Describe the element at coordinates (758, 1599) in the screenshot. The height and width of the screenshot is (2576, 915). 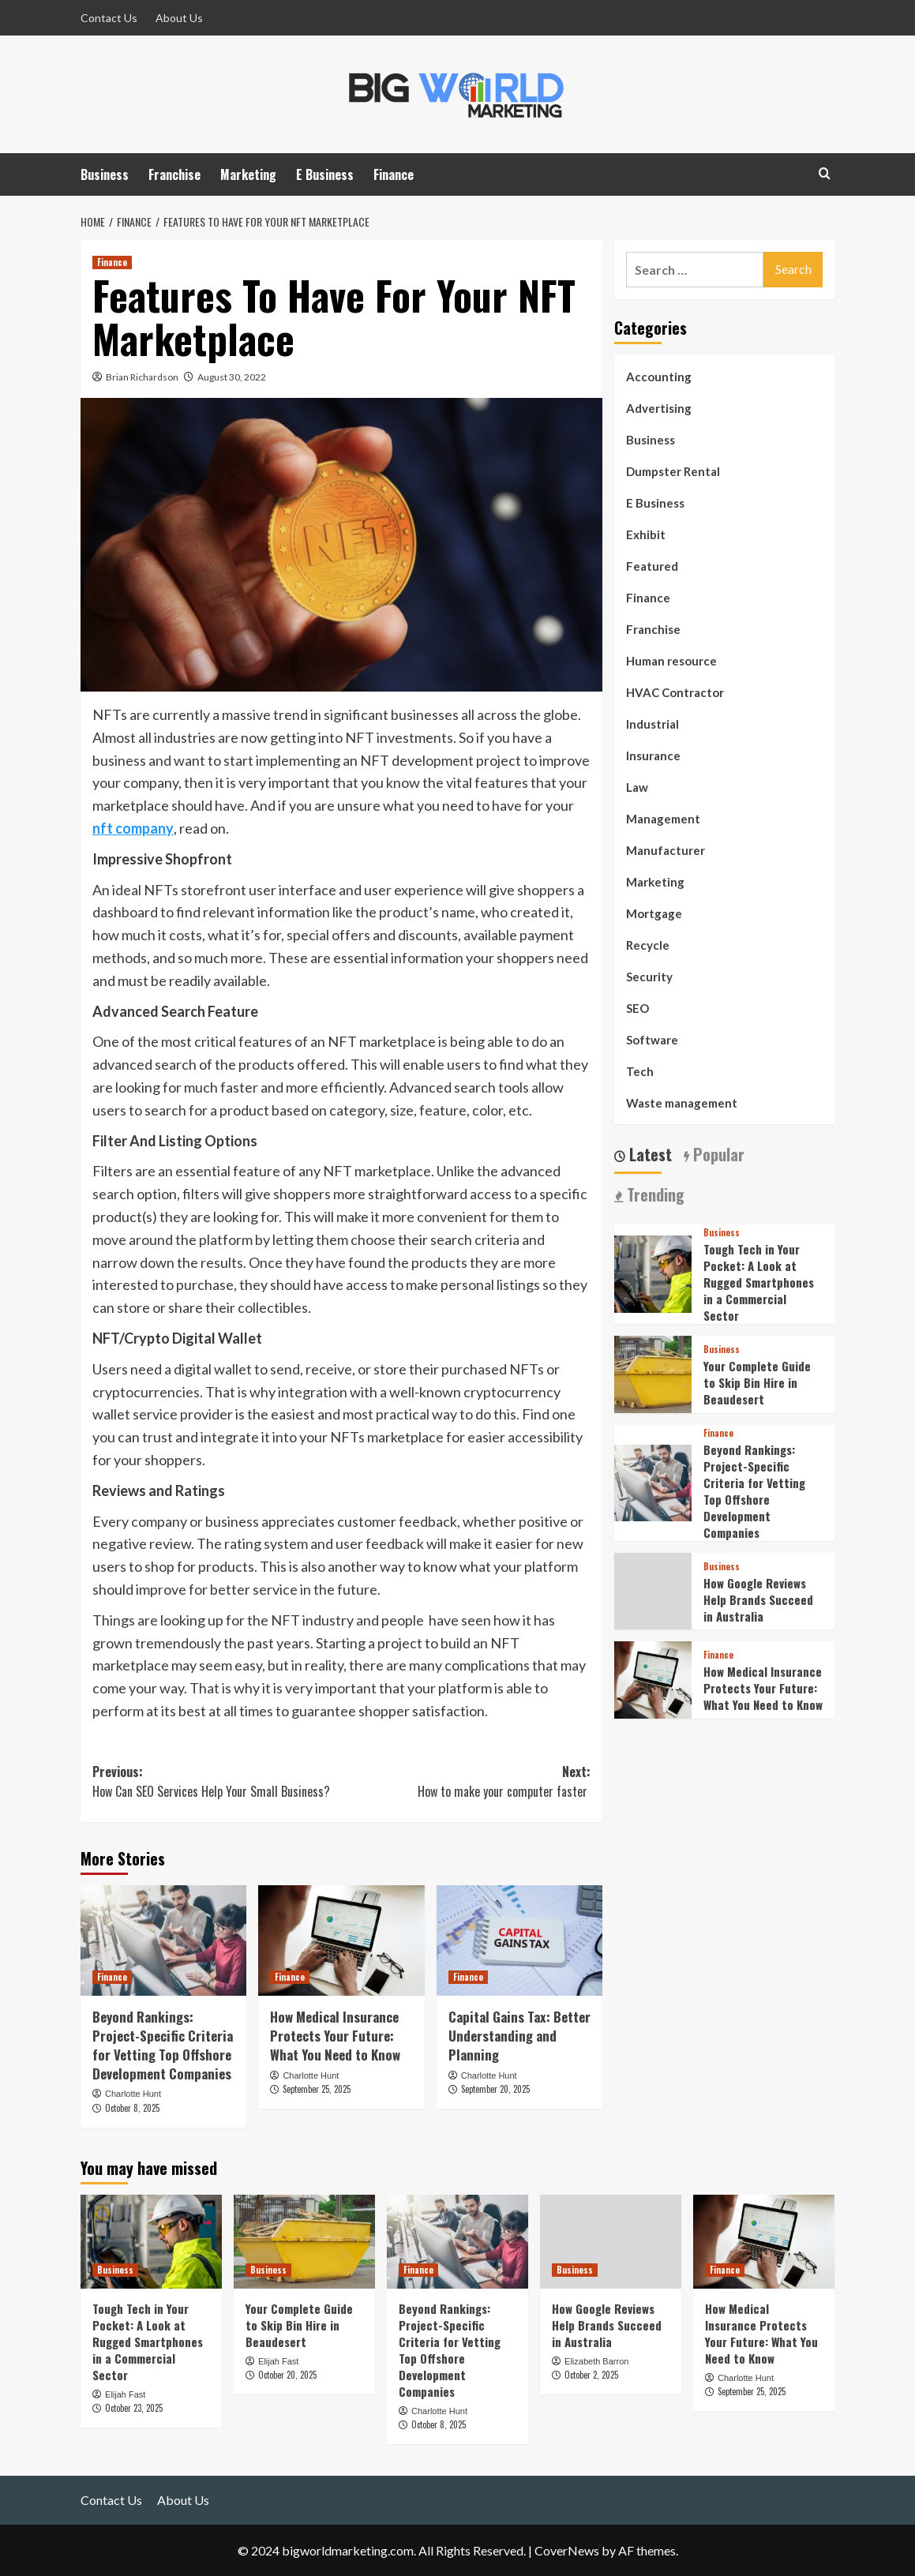
I see `How Google Reviews Help Brands Succeed in Australia` at that location.